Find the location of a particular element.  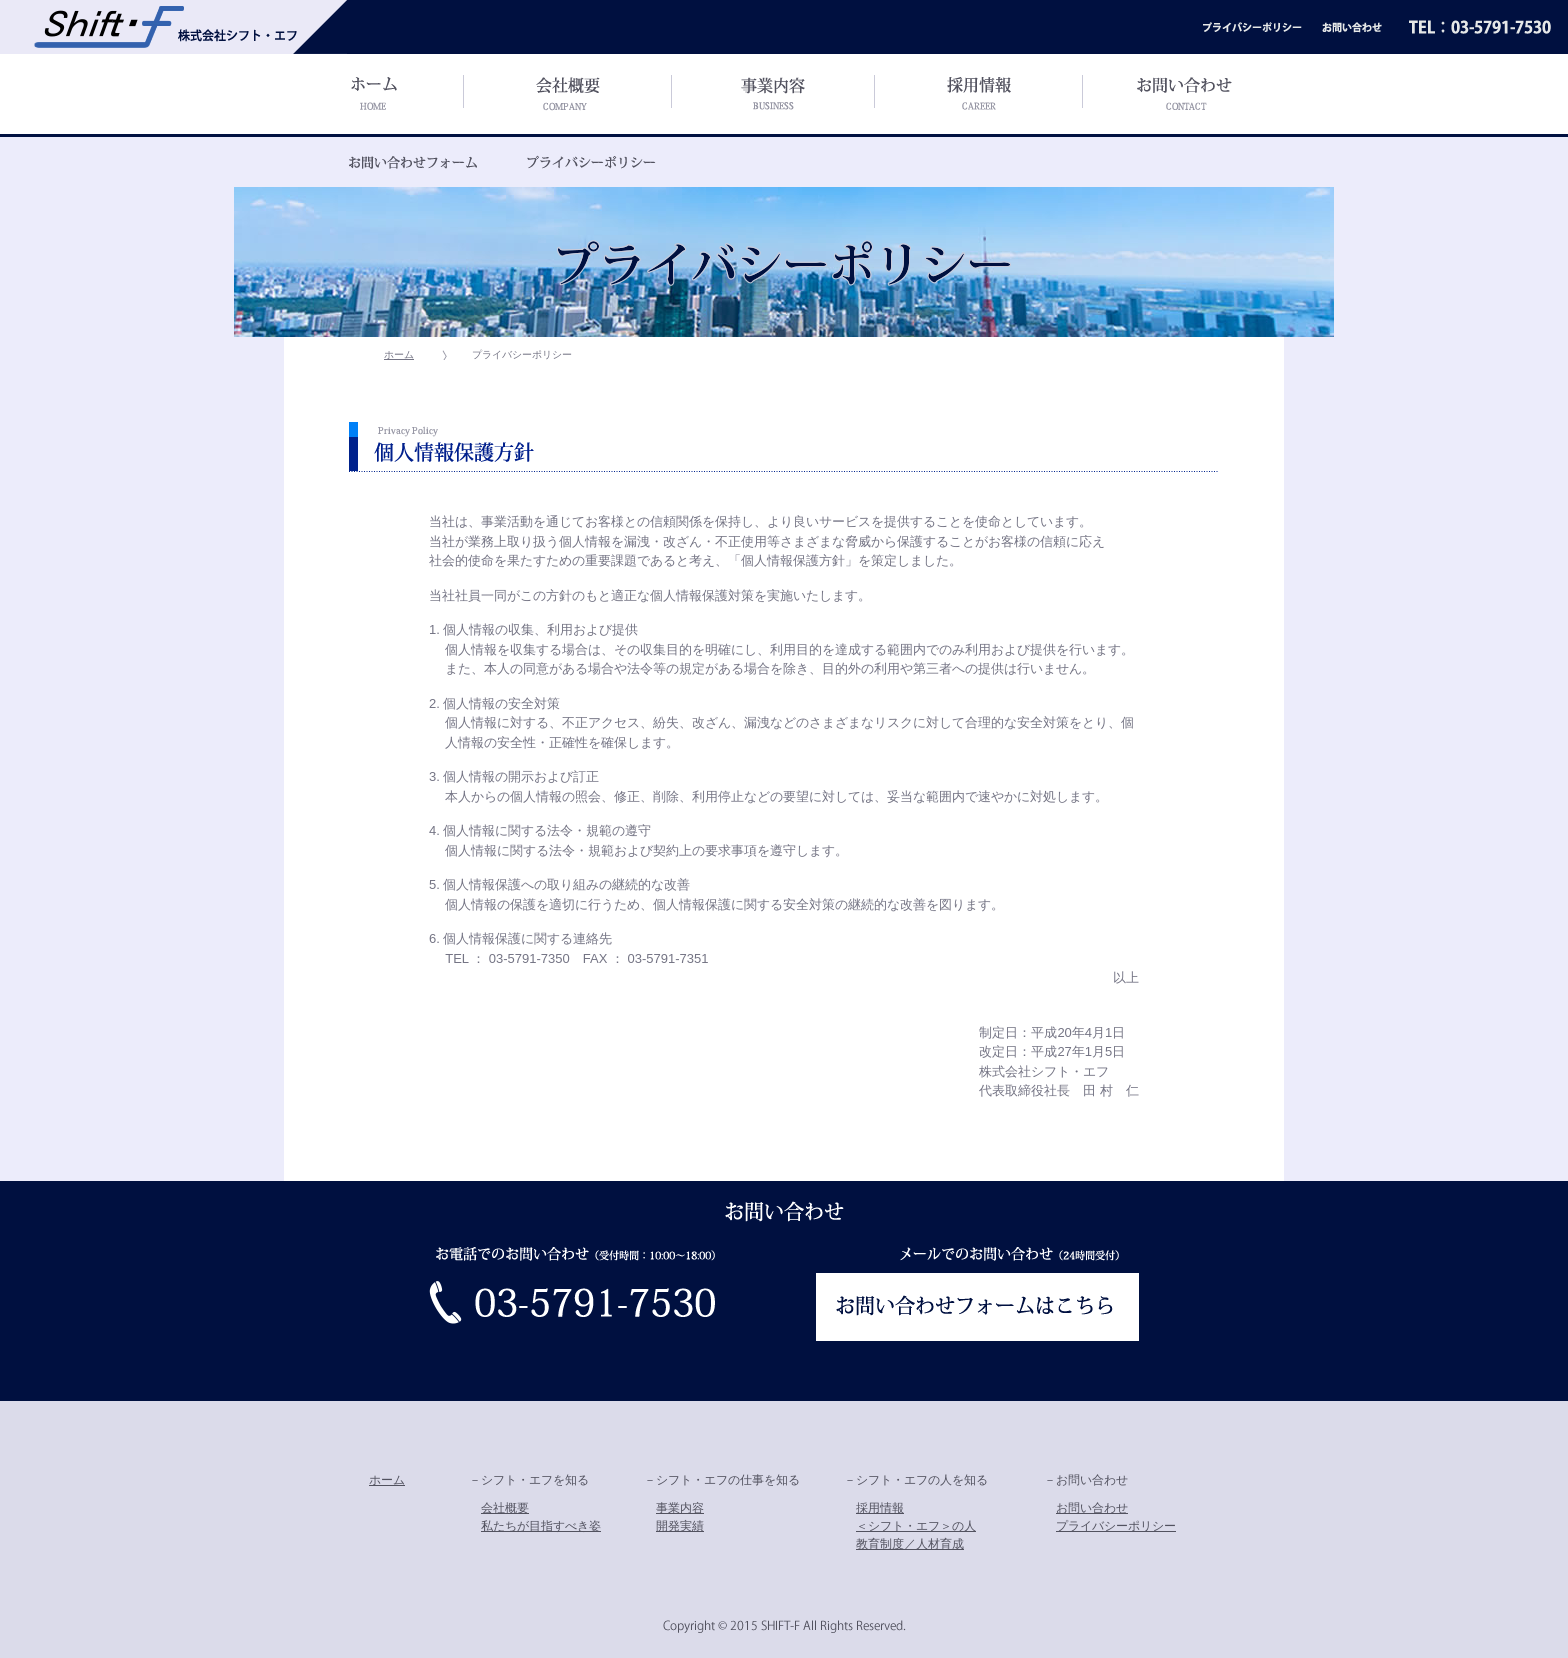

プライバシーポリシー is located at coordinates (1116, 1526).